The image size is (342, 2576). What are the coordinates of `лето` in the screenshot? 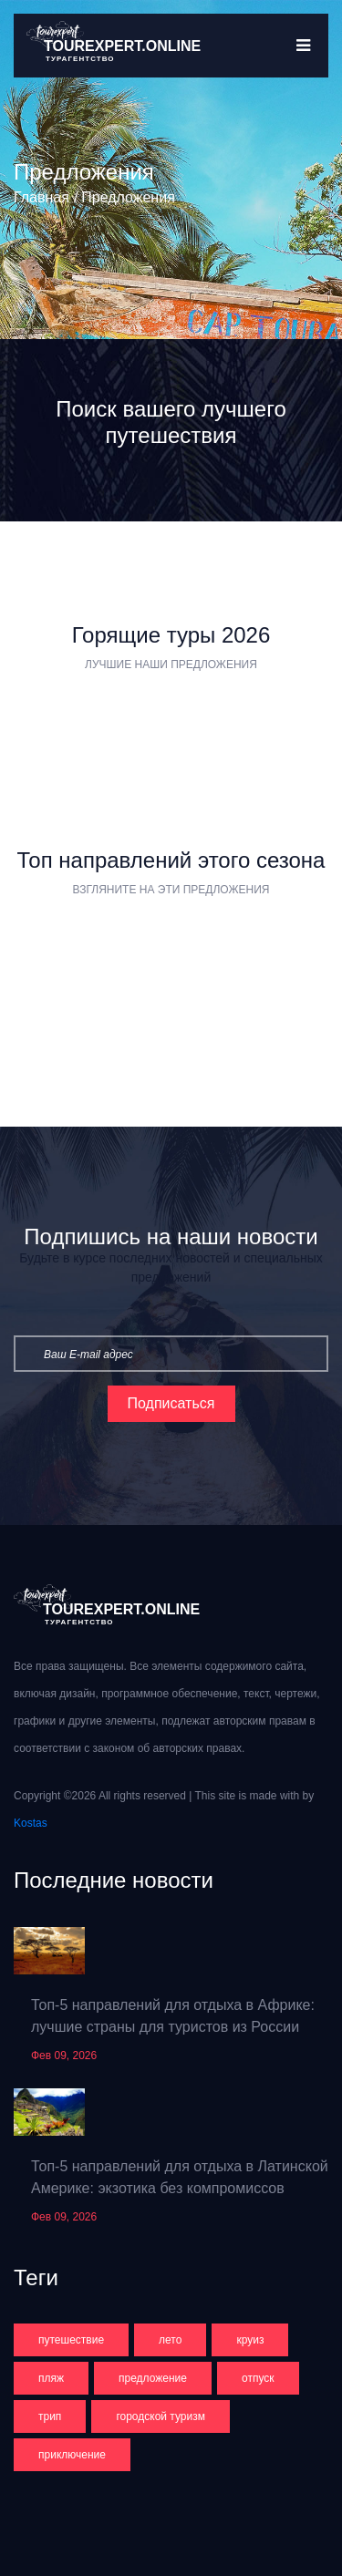 It's located at (170, 2340).